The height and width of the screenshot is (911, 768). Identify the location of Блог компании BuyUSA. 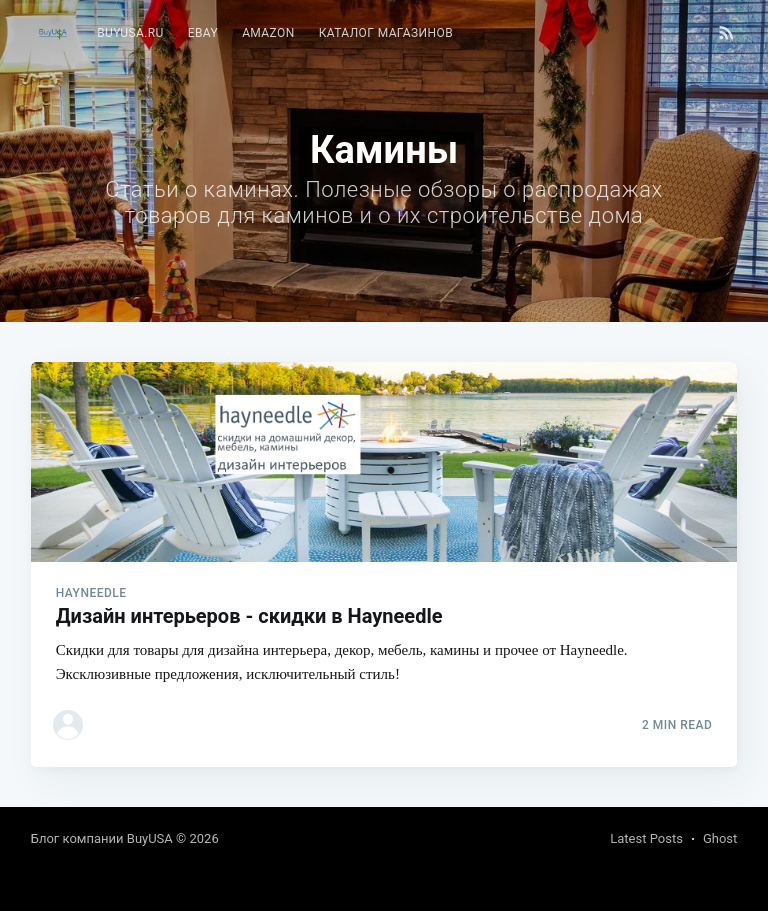
(102, 838).